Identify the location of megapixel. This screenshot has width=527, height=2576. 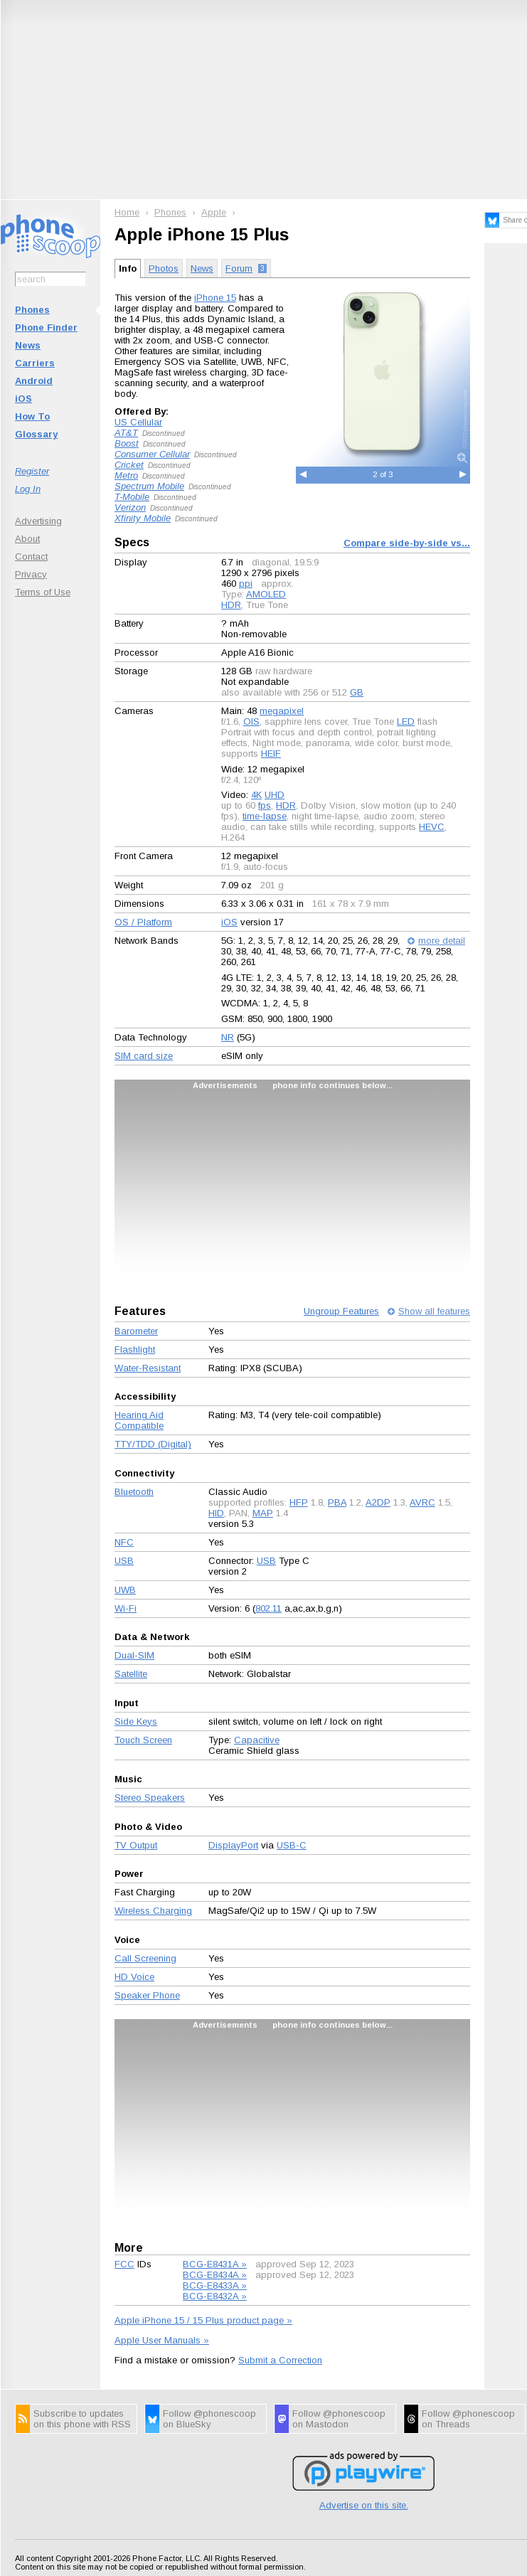
(282, 711).